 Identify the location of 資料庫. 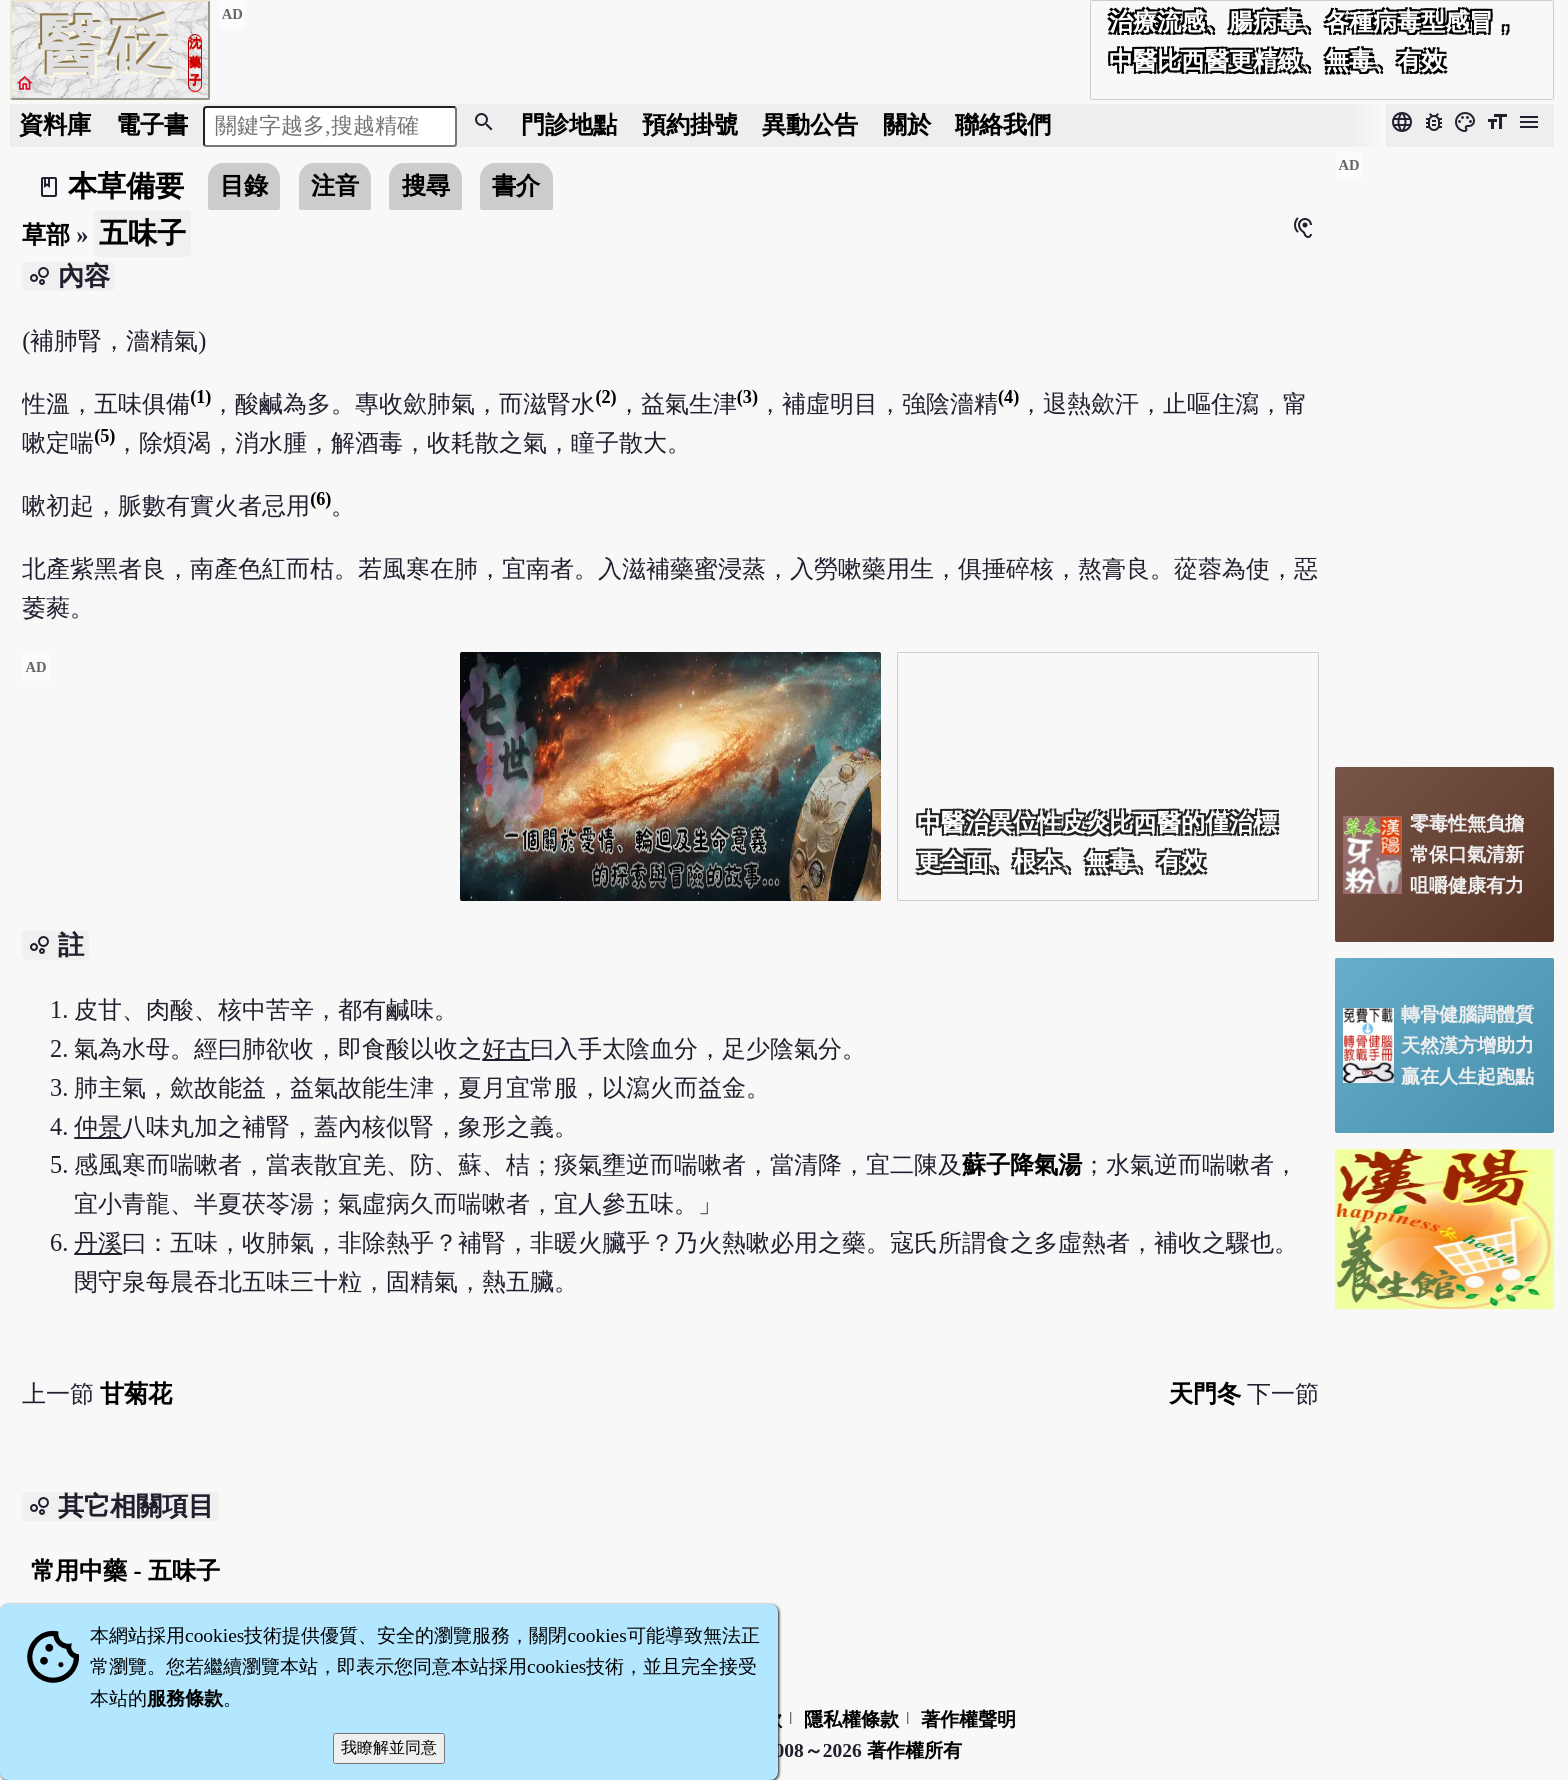
(55, 124).